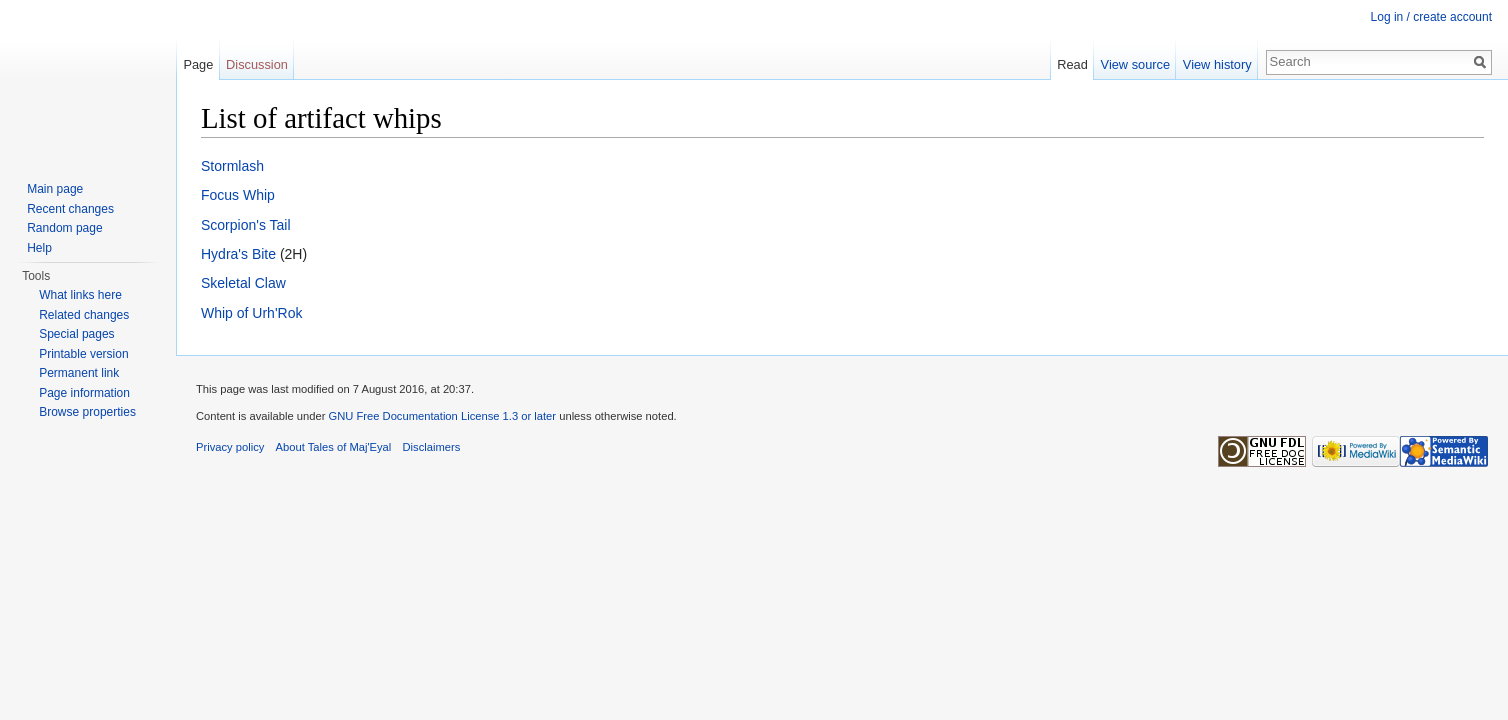 This screenshot has width=1508, height=720. What do you see at coordinates (76, 334) in the screenshot?
I see `Special pages` at bounding box center [76, 334].